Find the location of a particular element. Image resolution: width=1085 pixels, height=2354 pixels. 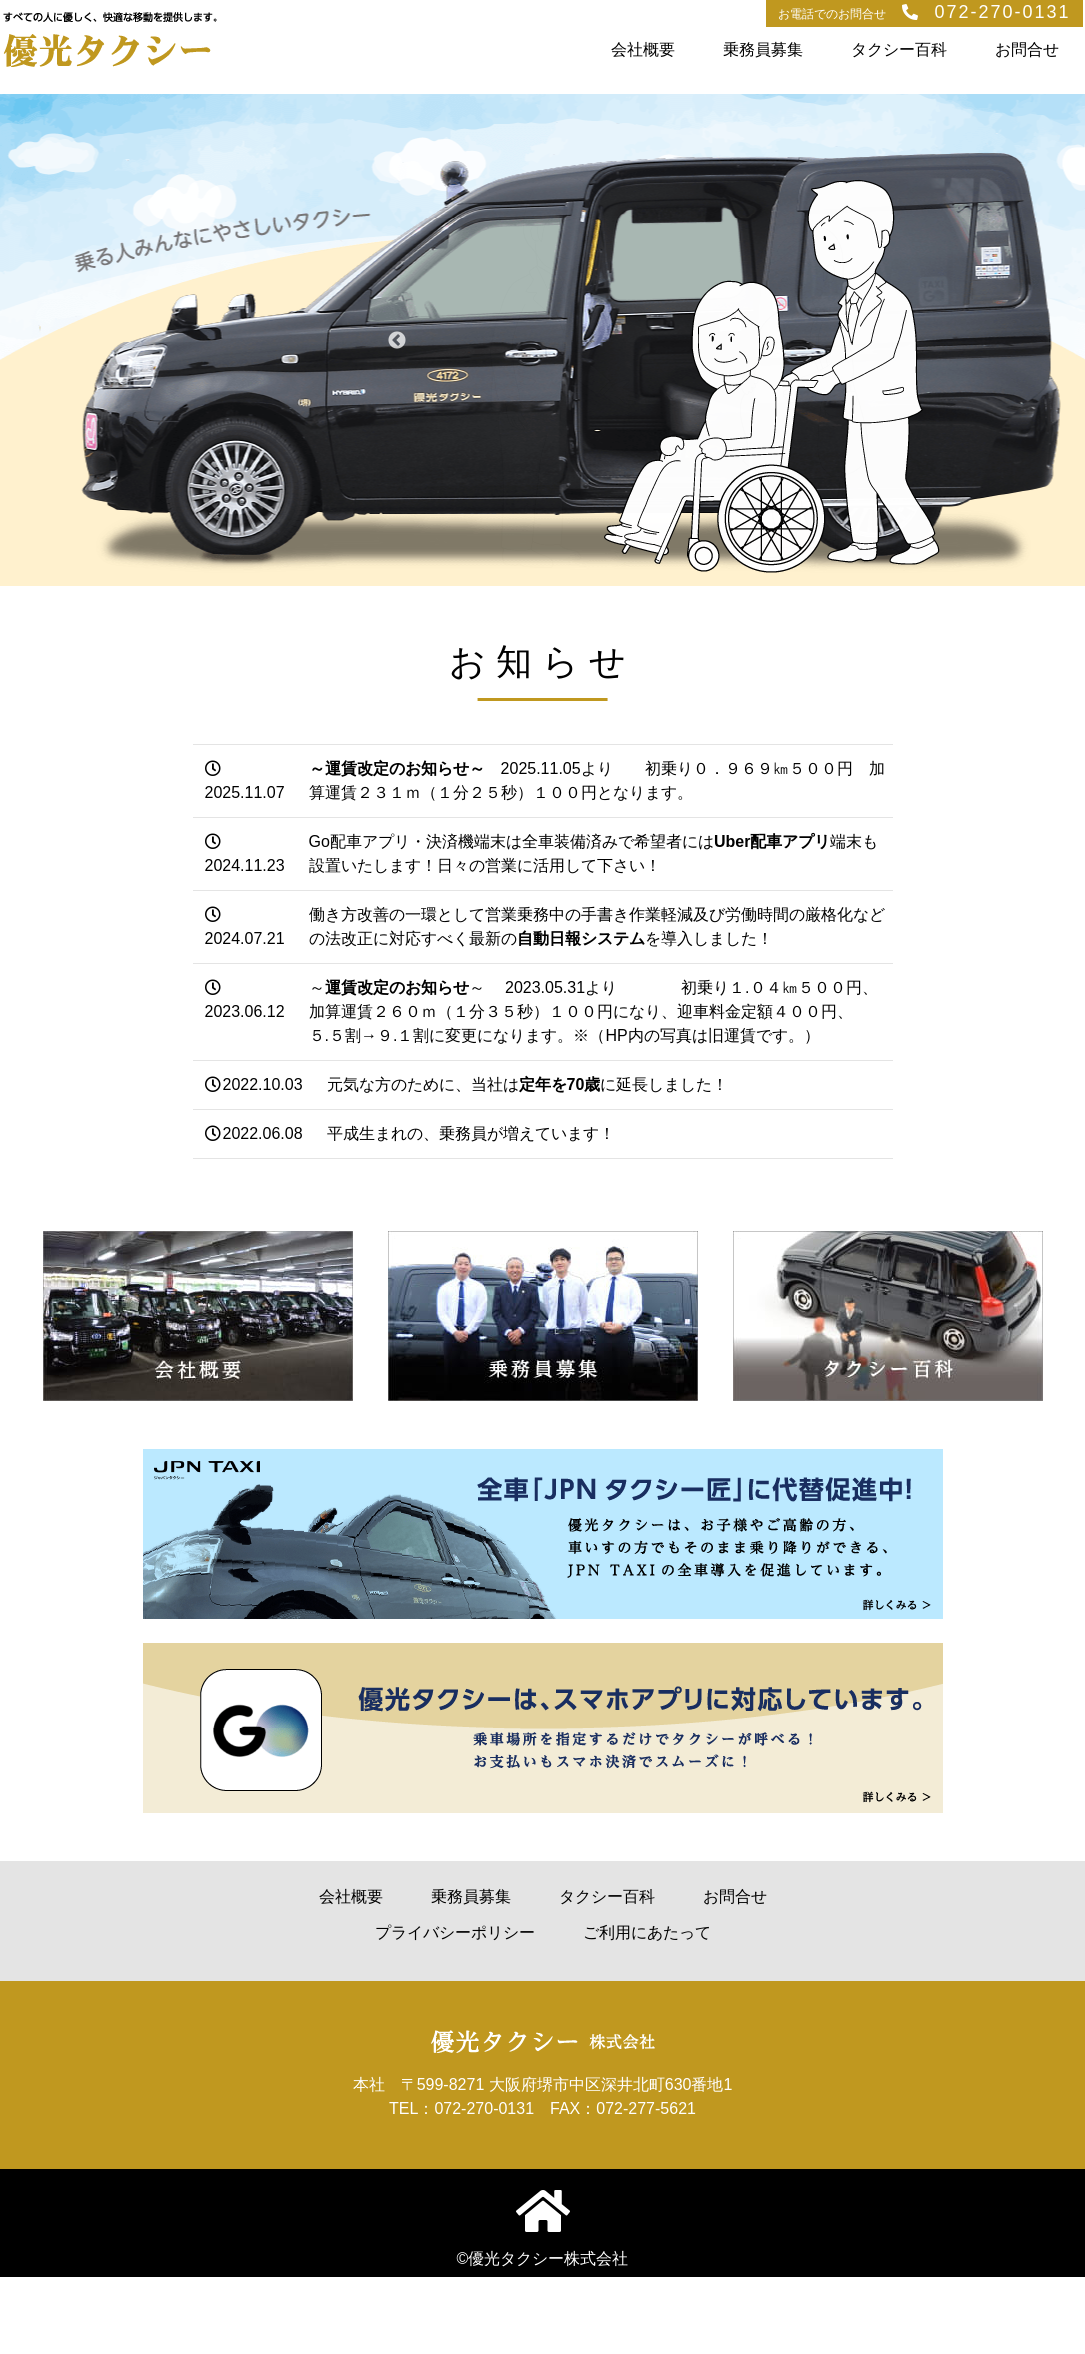

会社概要 is located at coordinates (643, 49).